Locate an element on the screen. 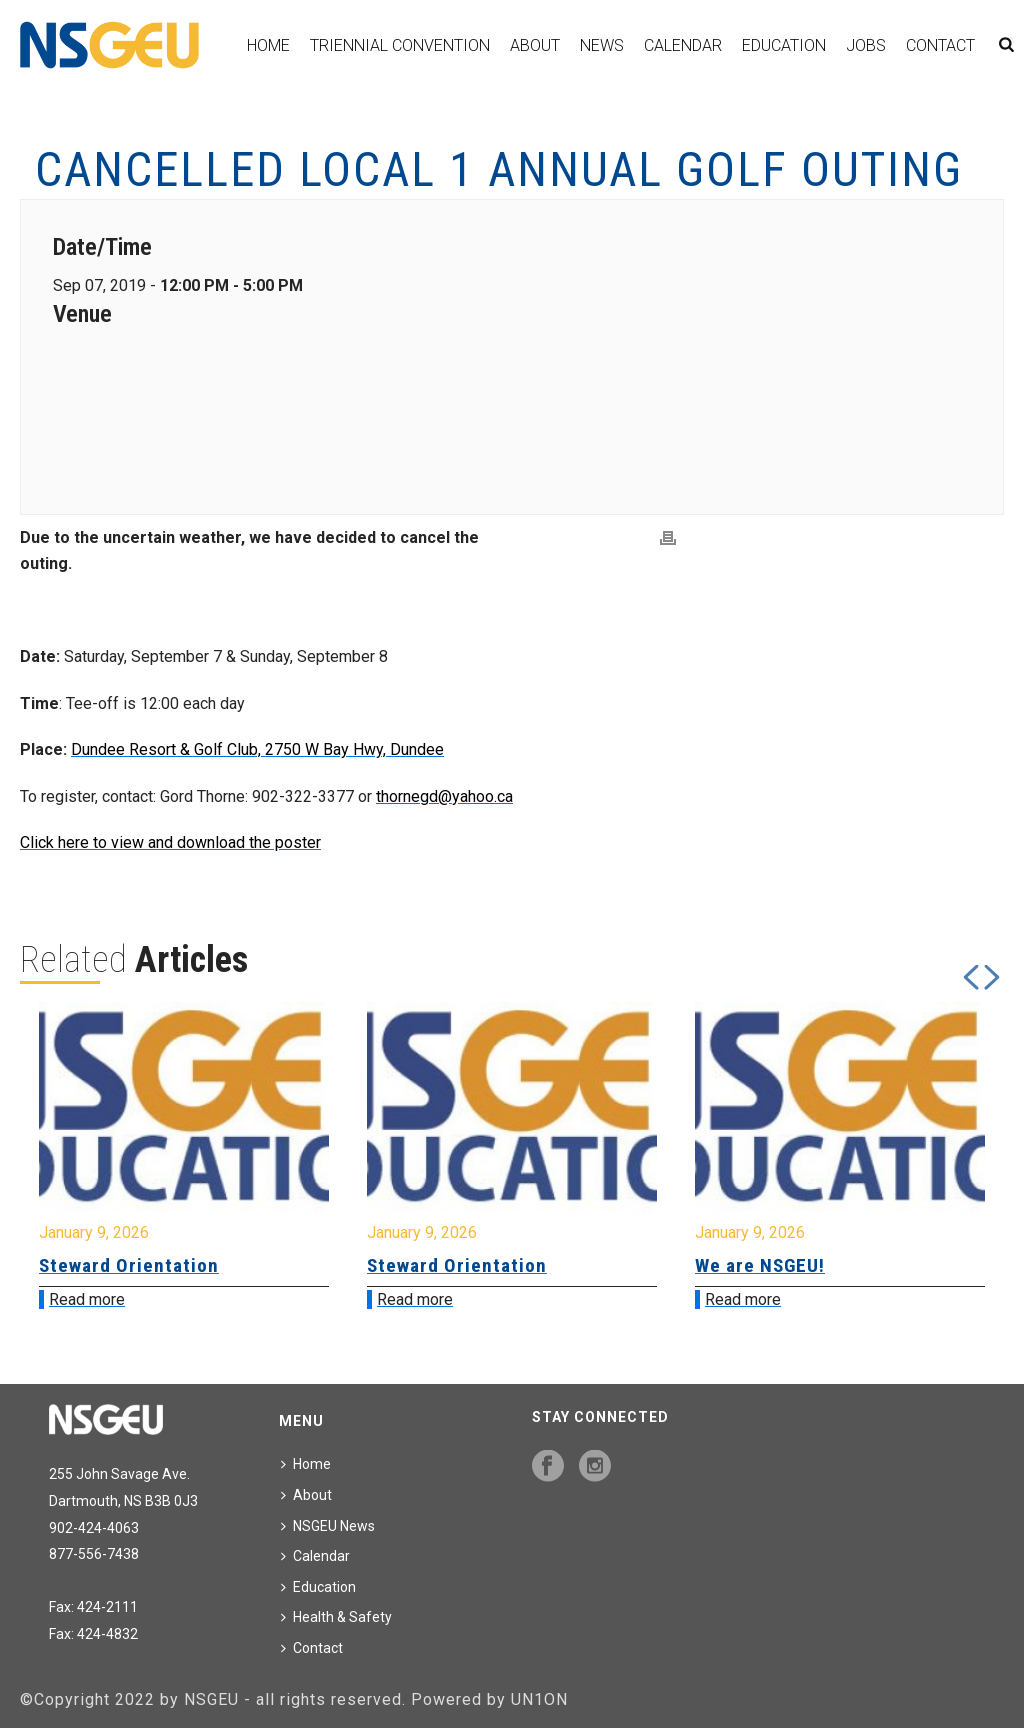  Health & Safety is located at coordinates (336, 1617).